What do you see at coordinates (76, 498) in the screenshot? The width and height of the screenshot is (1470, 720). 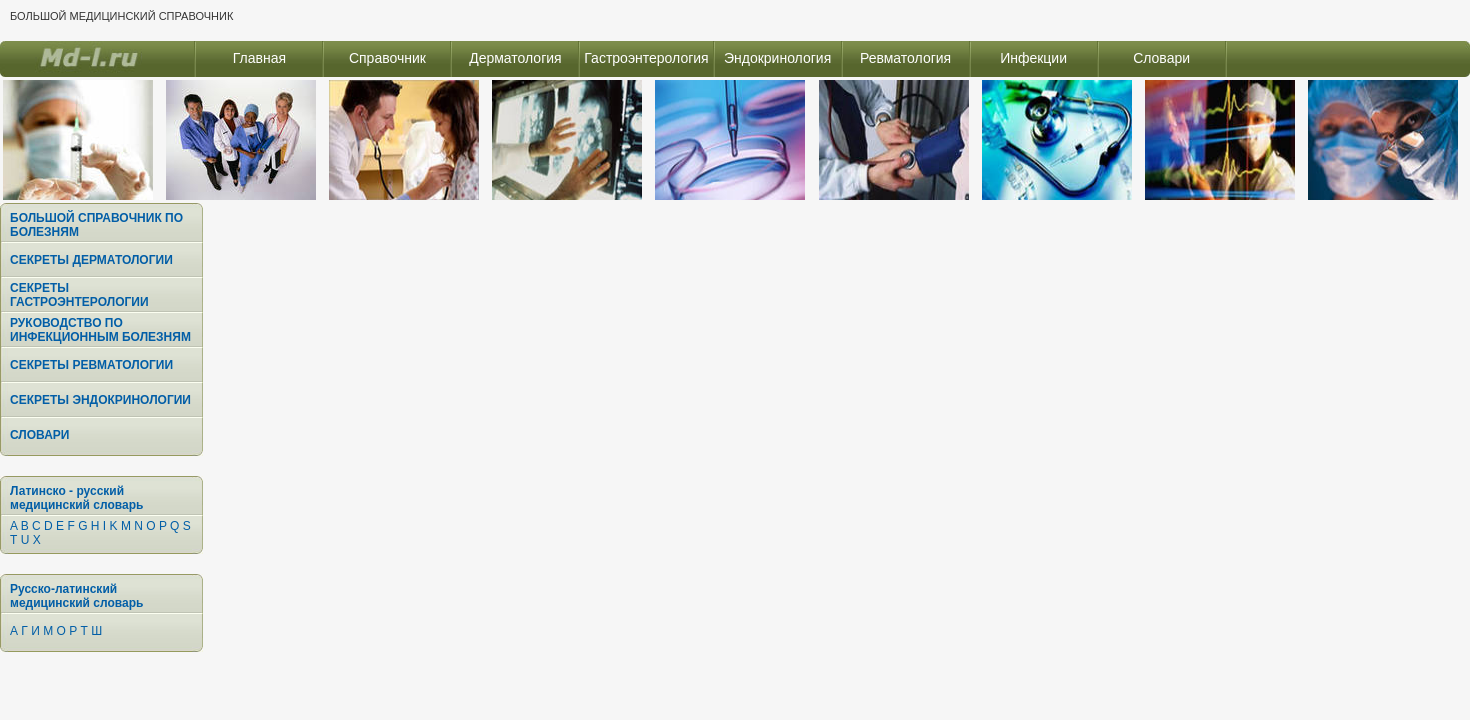 I see `Латинско - русский медицинский словарь` at bounding box center [76, 498].